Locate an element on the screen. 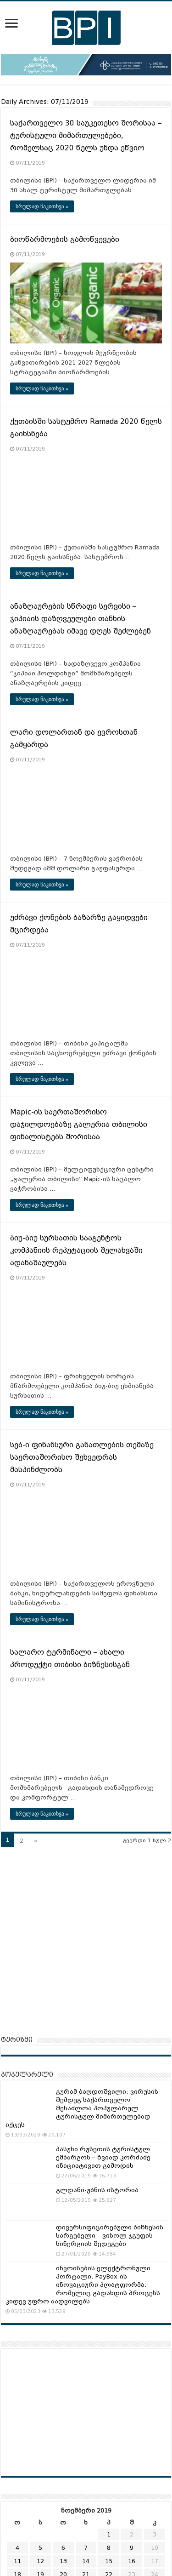 The height and width of the screenshot is (2576, 172). 6 [ჩანაწერები გამოქვეყნებულია: November 6, 2019] is located at coordinates (63, 2548).